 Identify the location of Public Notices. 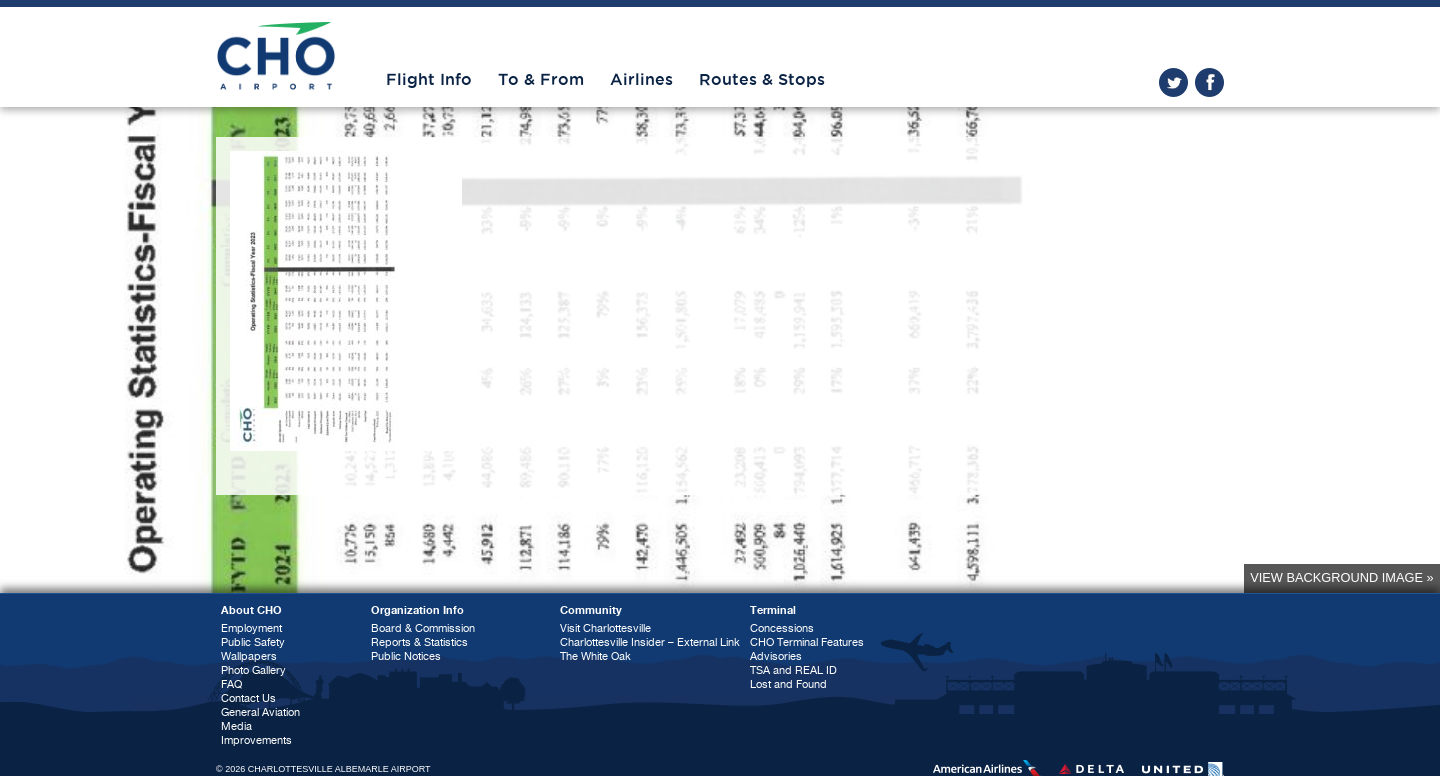
(406, 656).